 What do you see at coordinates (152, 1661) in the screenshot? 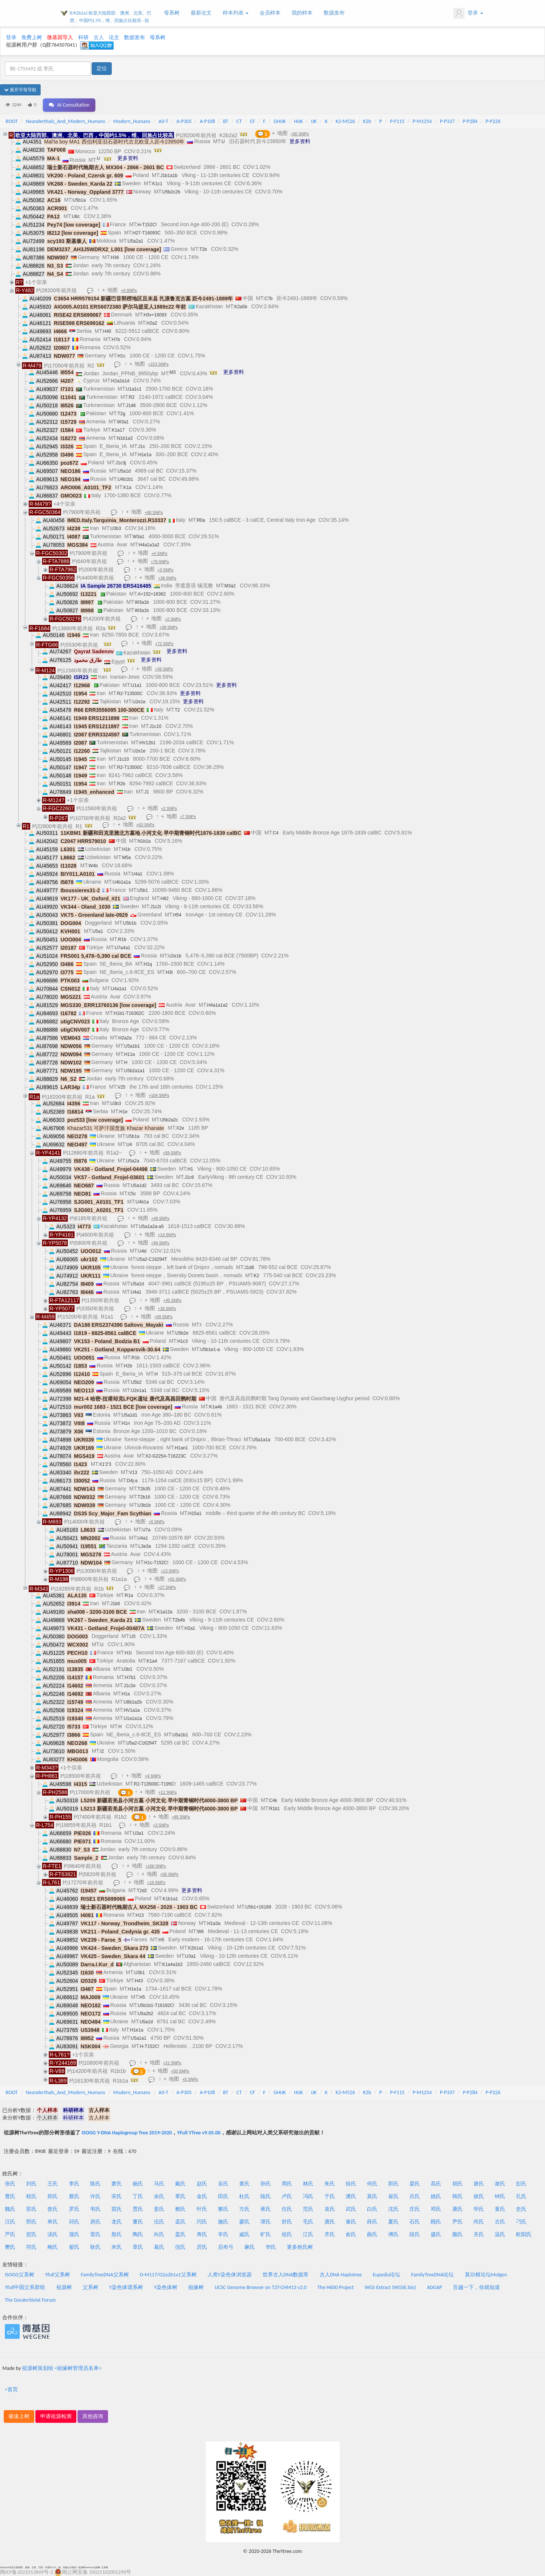
I see `K1a4` at bounding box center [152, 1661].